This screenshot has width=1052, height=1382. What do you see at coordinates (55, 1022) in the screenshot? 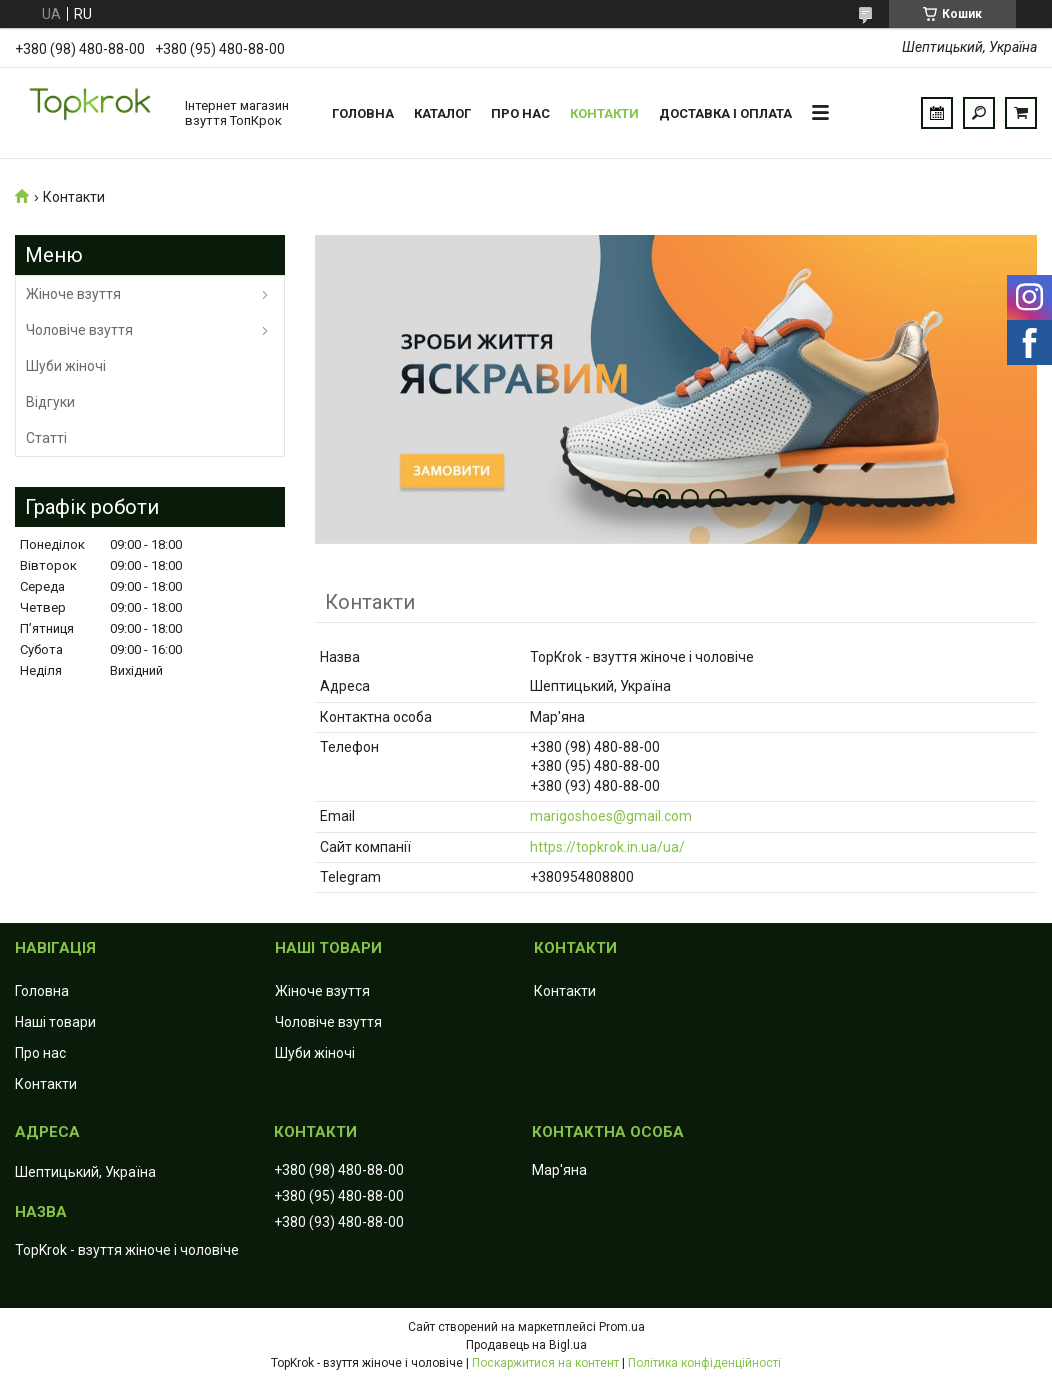
I see `Наші товари` at bounding box center [55, 1022].